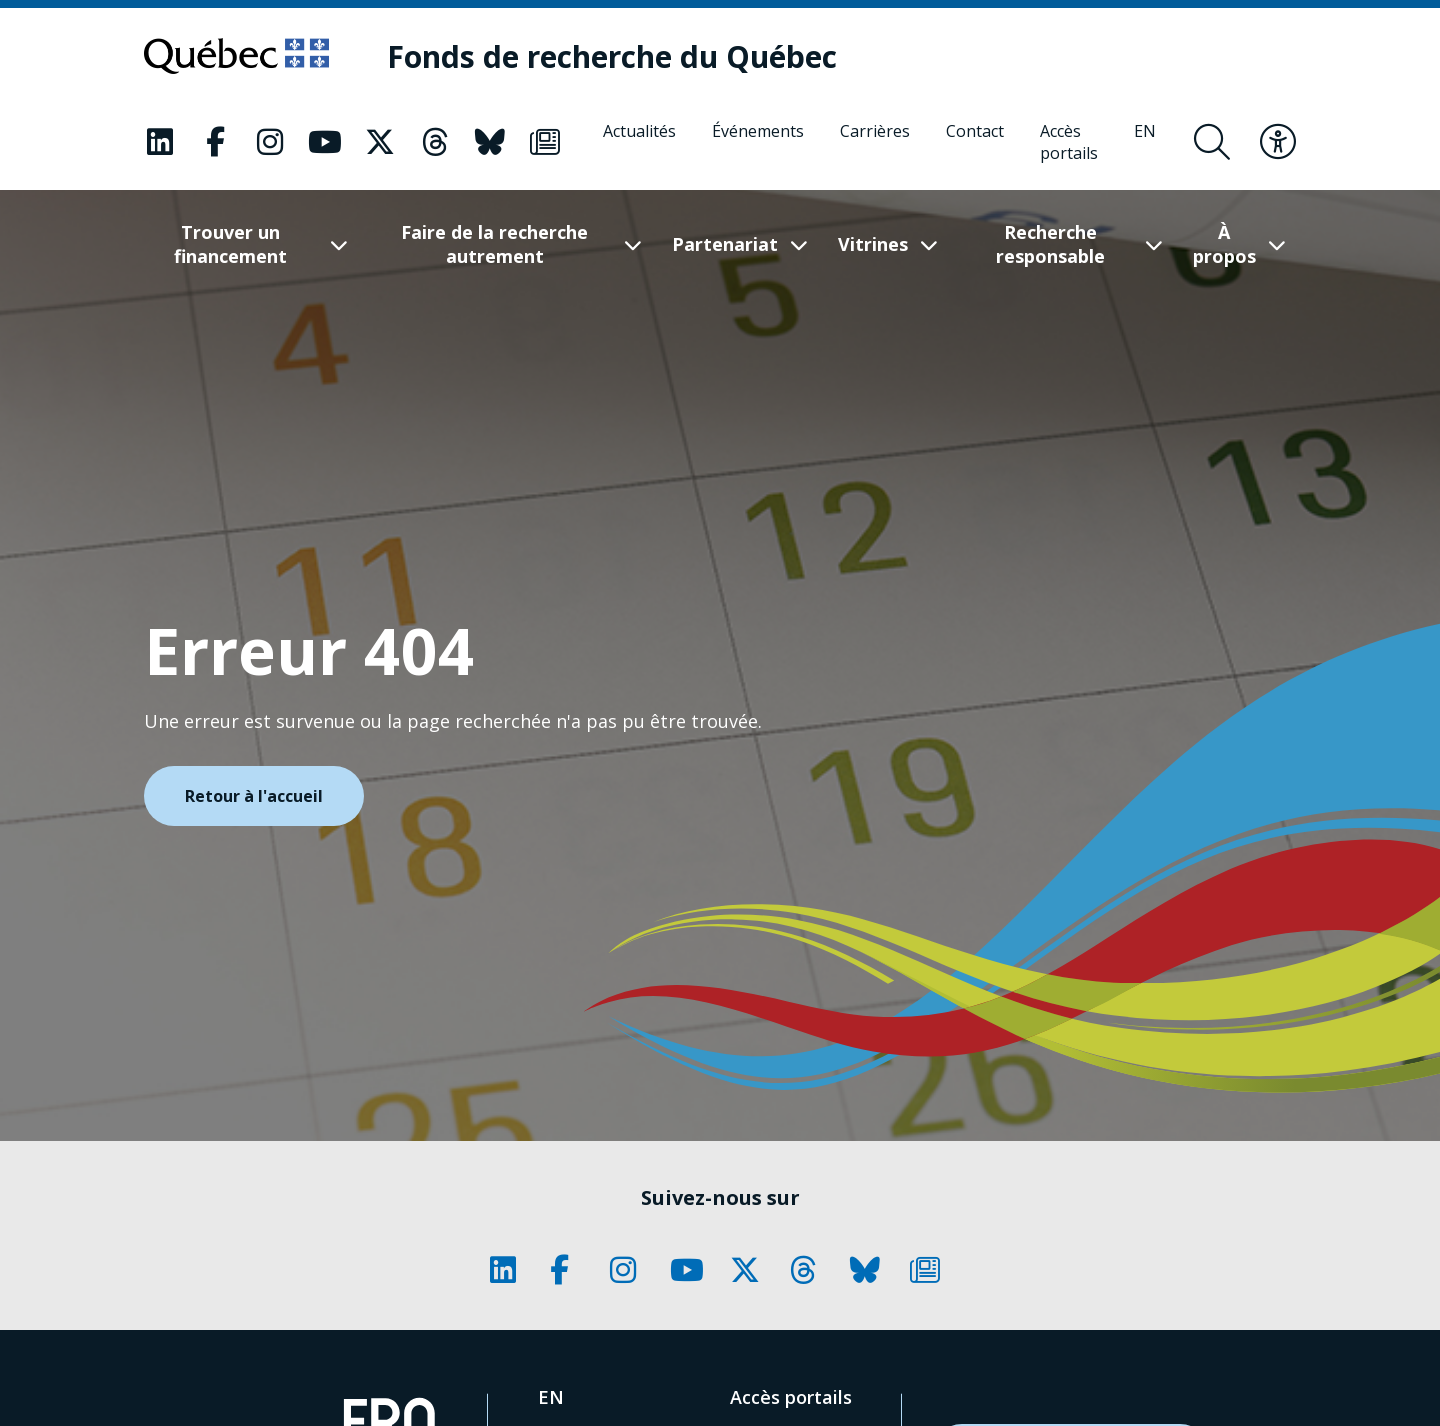  What do you see at coordinates (612, 56) in the screenshot?
I see `[Fonds de recherche du Québec]` at bounding box center [612, 56].